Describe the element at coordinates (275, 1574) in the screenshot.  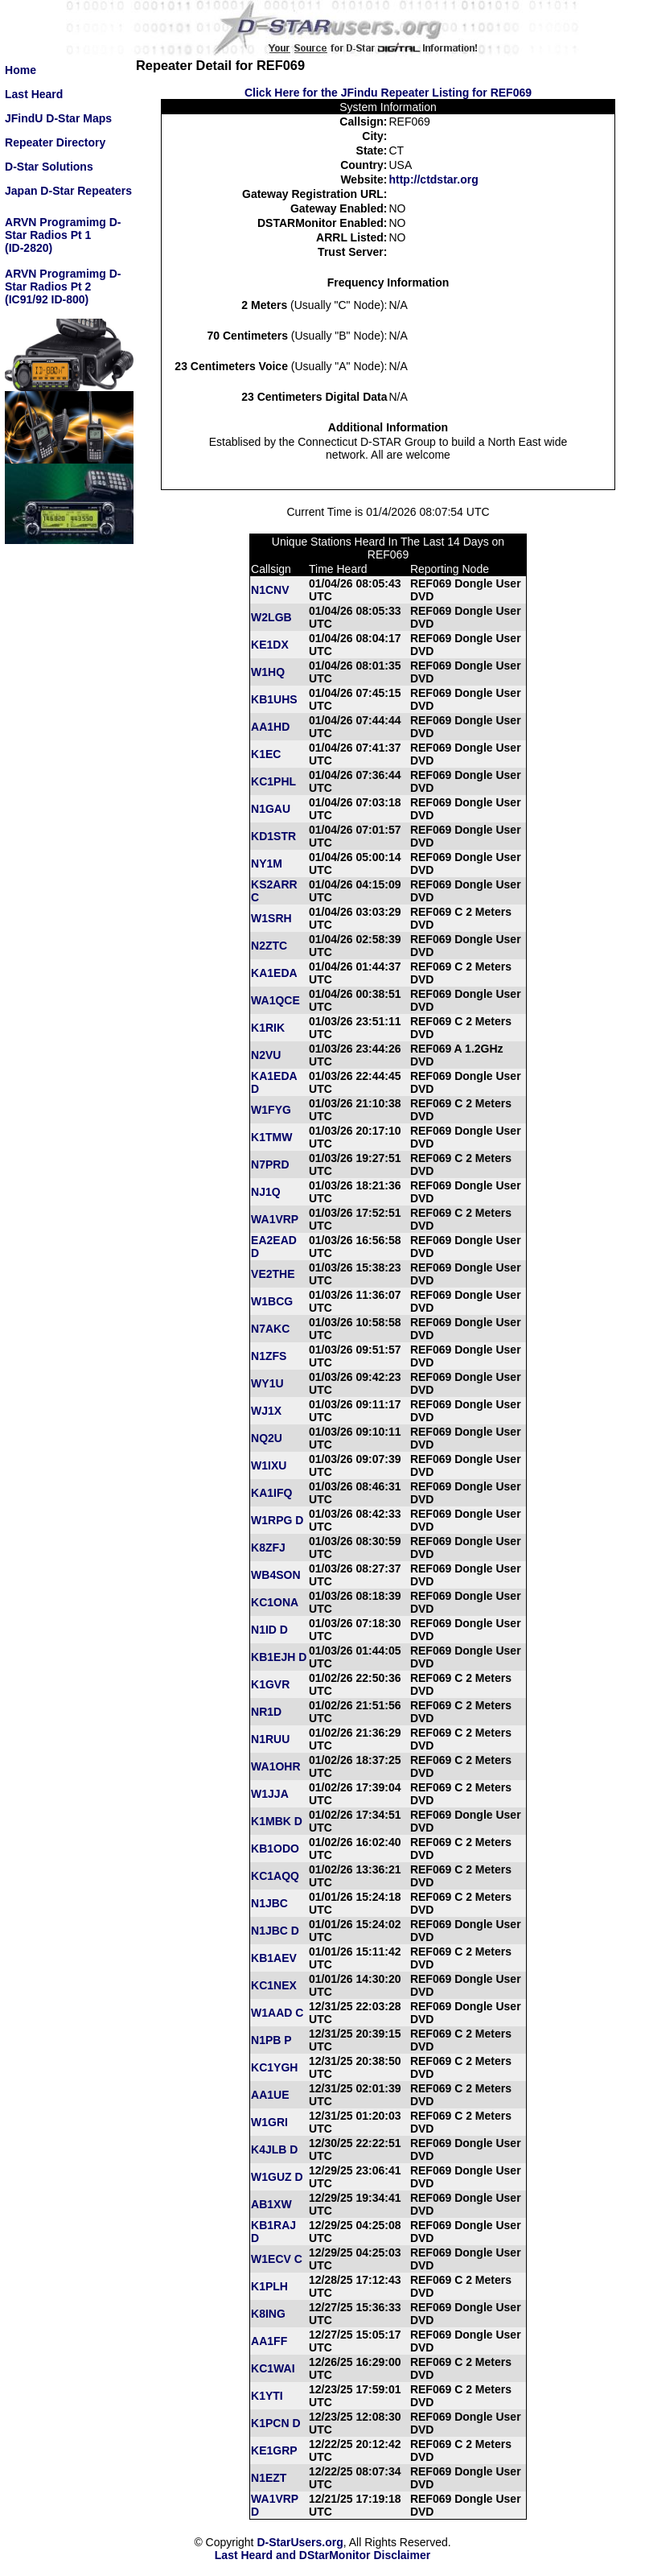
I see `WB4SON` at that location.